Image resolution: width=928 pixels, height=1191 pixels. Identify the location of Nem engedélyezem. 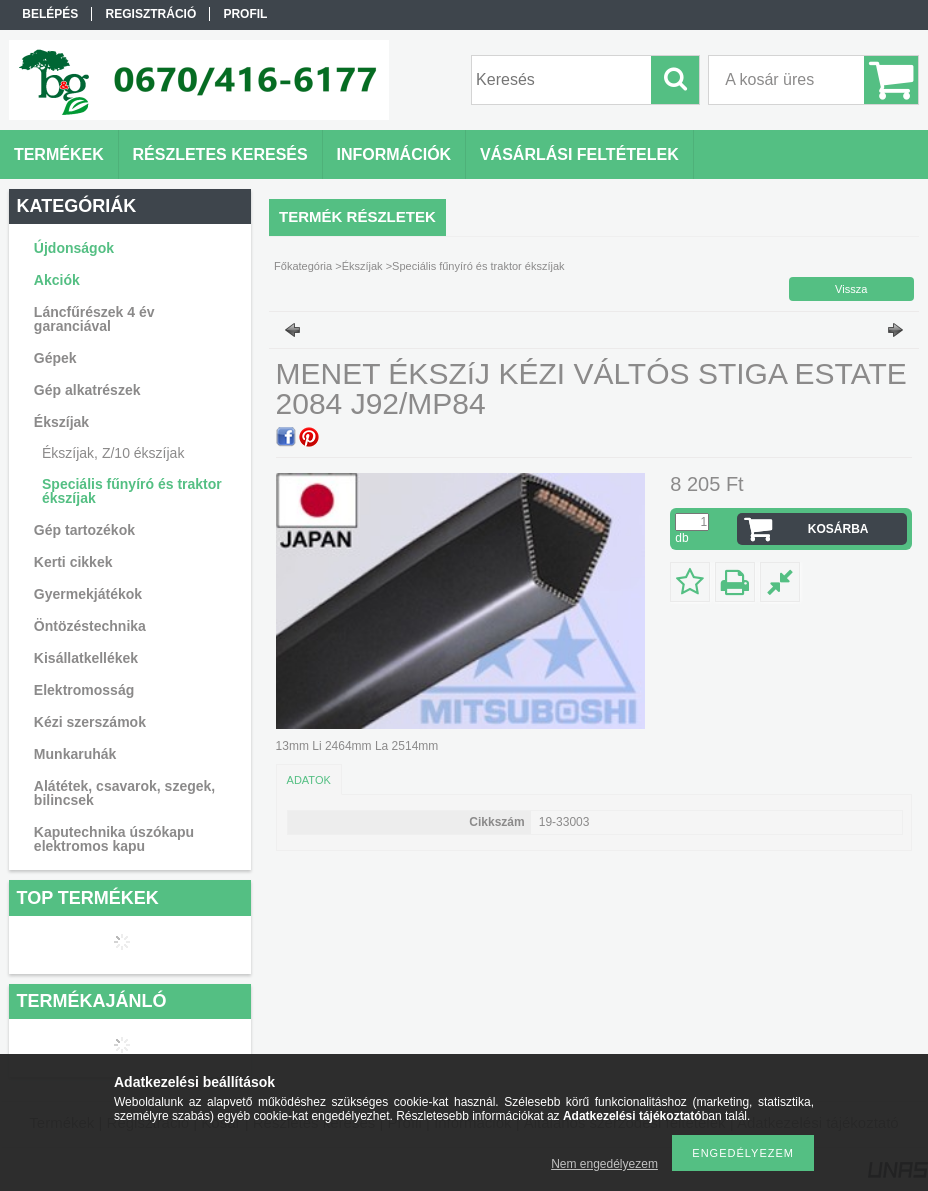
(604, 1164).